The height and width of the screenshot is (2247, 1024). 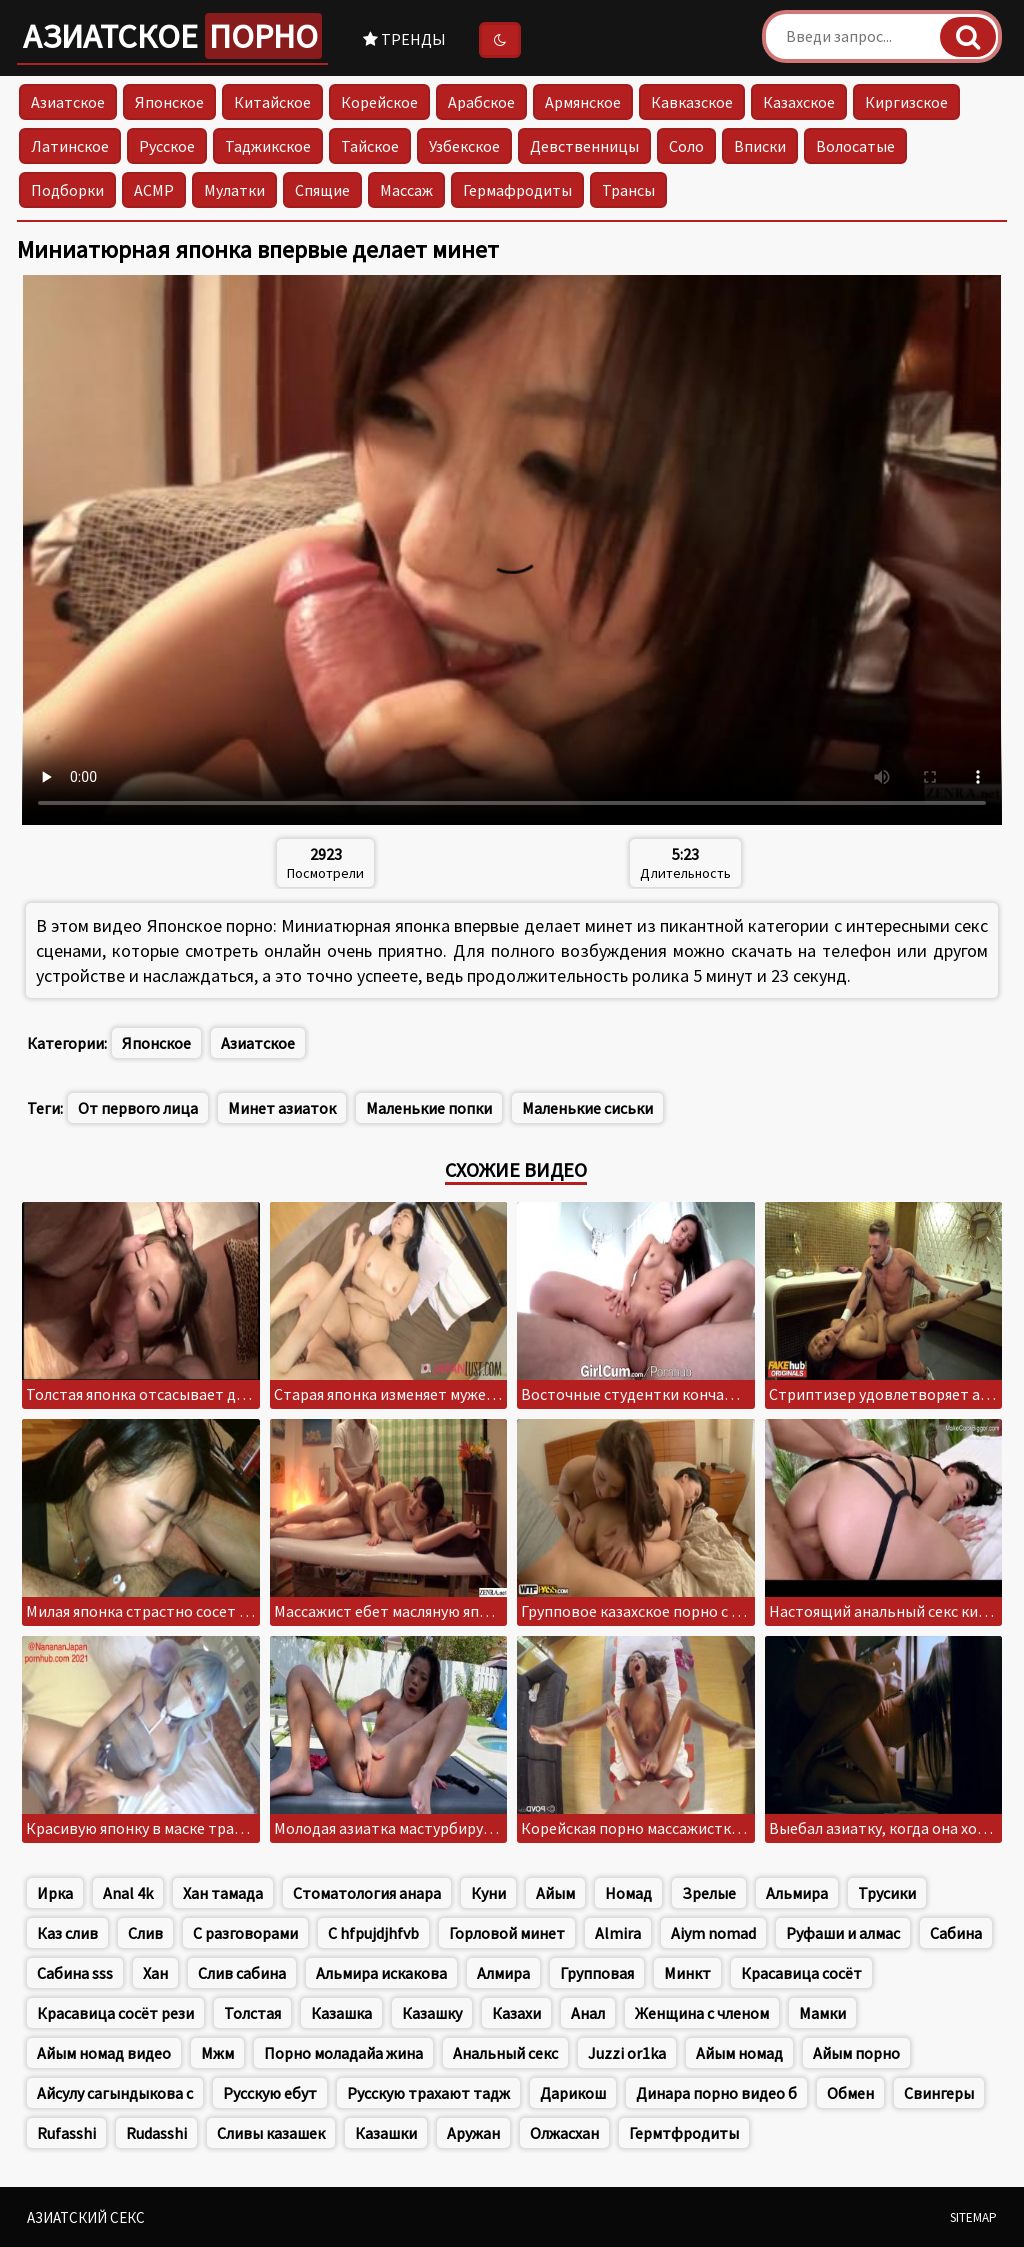 I want to click on С разговорами, so click(x=245, y=1933).